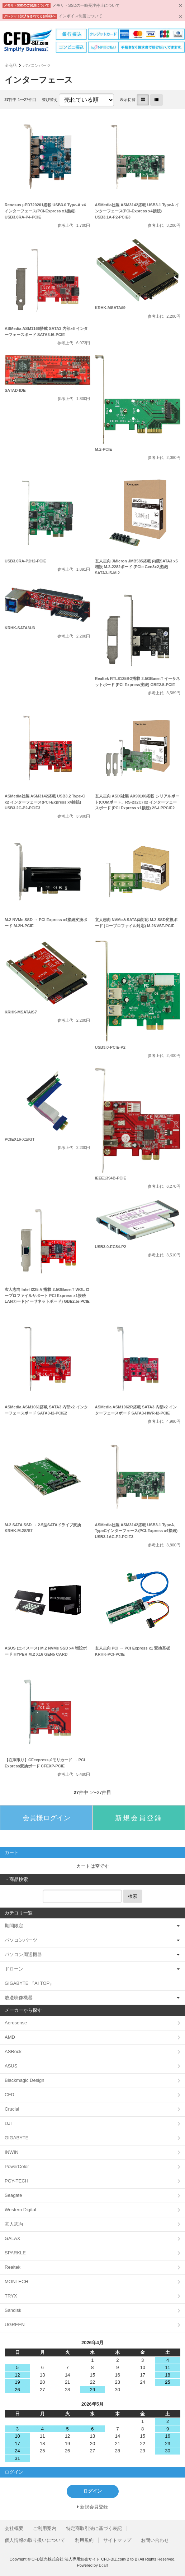 The width and height of the screenshot is (185, 2576). I want to click on PGY-TECH, so click(16, 2181).